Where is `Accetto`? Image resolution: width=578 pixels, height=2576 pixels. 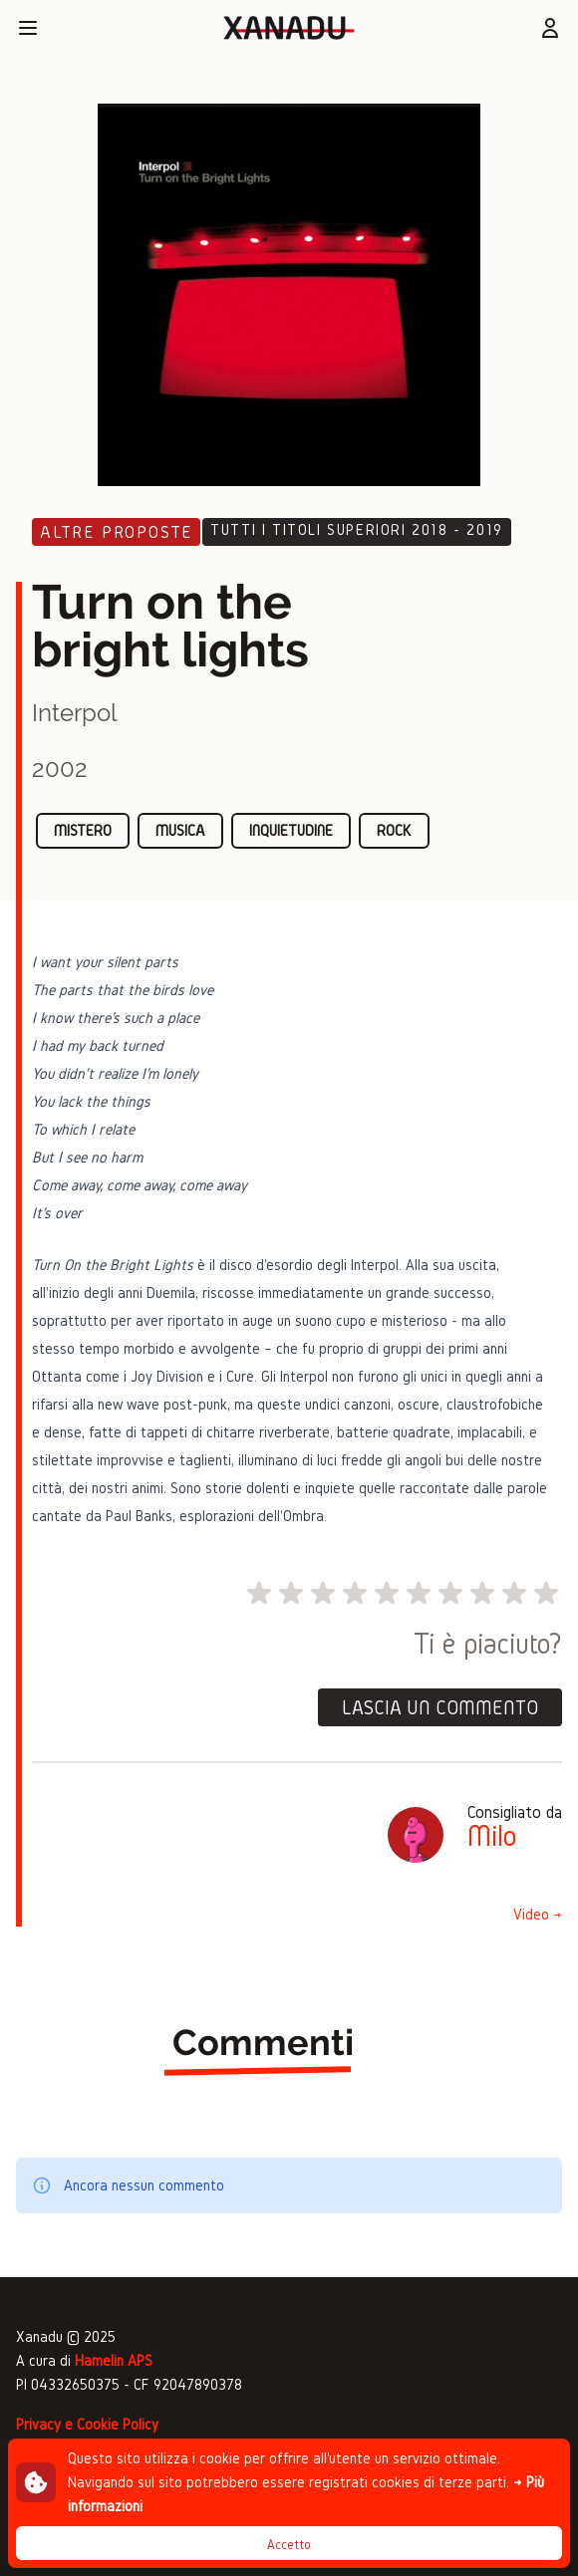 Accetto is located at coordinates (289, 2544).